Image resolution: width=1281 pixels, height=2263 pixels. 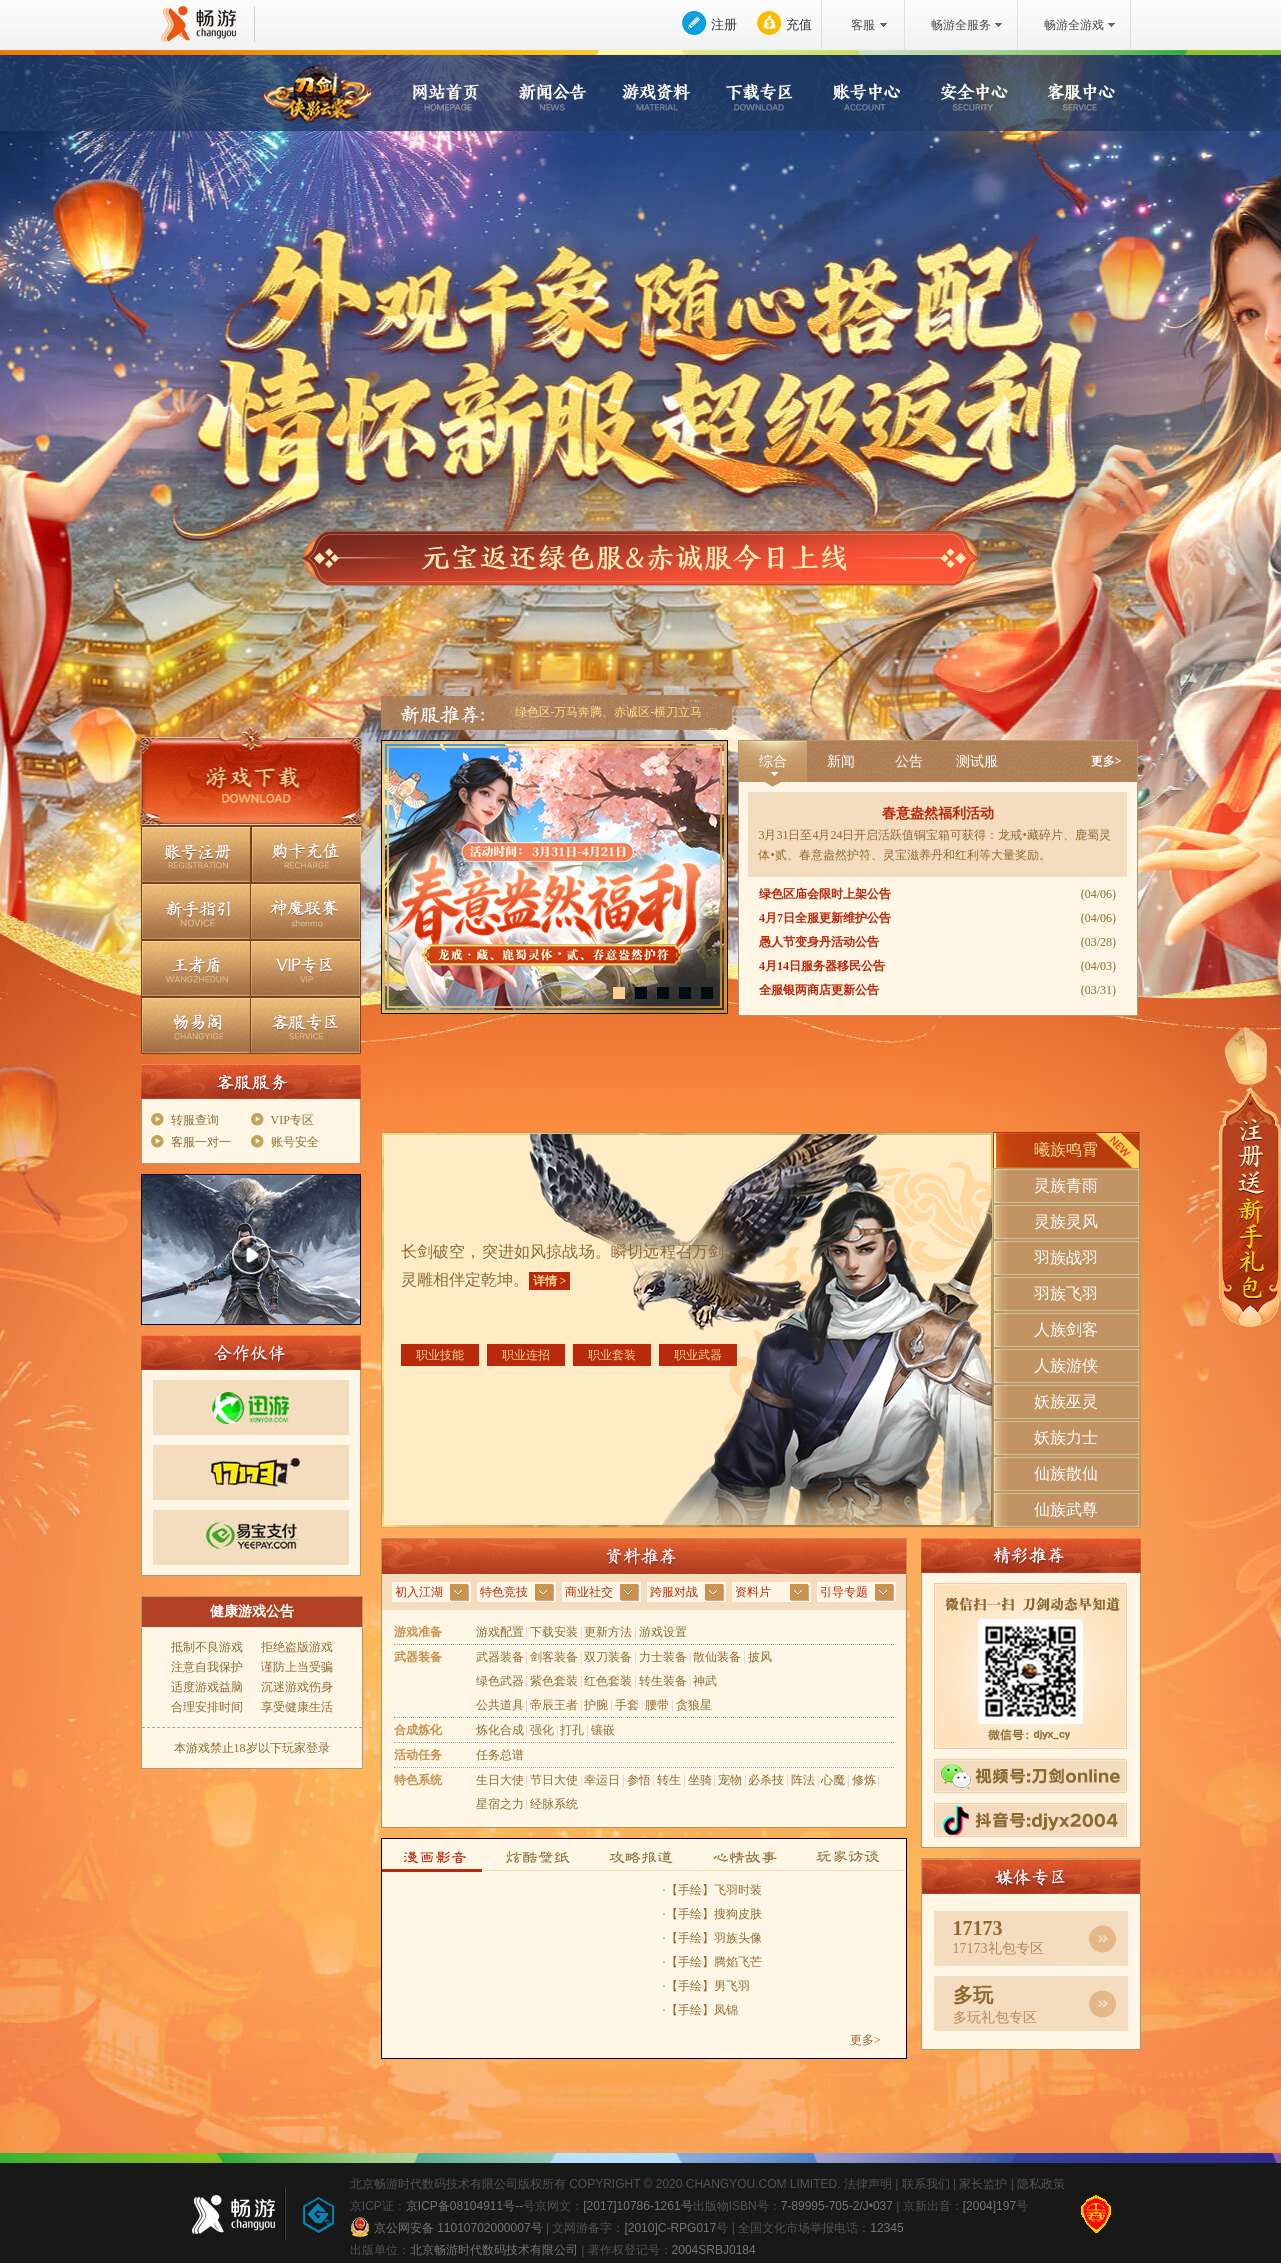 What do you see at coordinates (554, 1705) in the screenshot?
I see `帝辰王者` at bounding box center [554, 1705].